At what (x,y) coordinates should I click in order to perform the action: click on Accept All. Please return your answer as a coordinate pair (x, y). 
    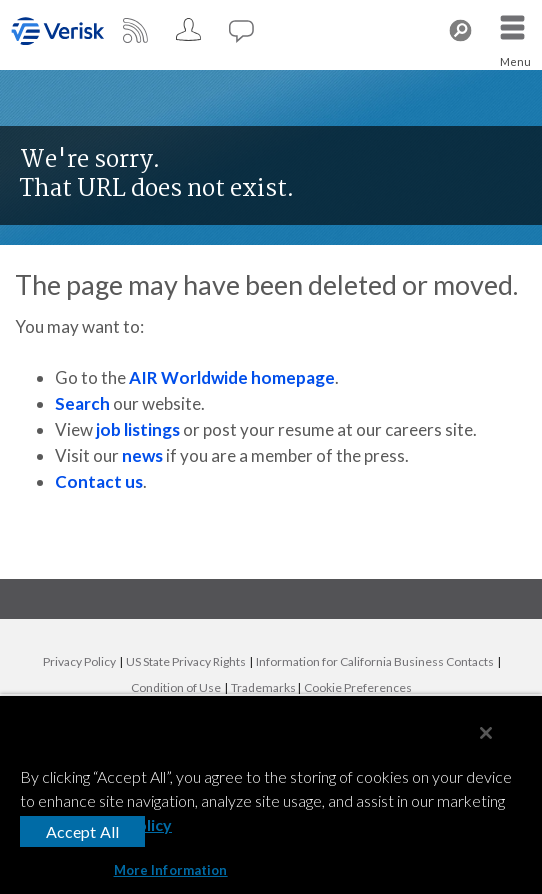
    Looking at the image, I should click on (83, 831).